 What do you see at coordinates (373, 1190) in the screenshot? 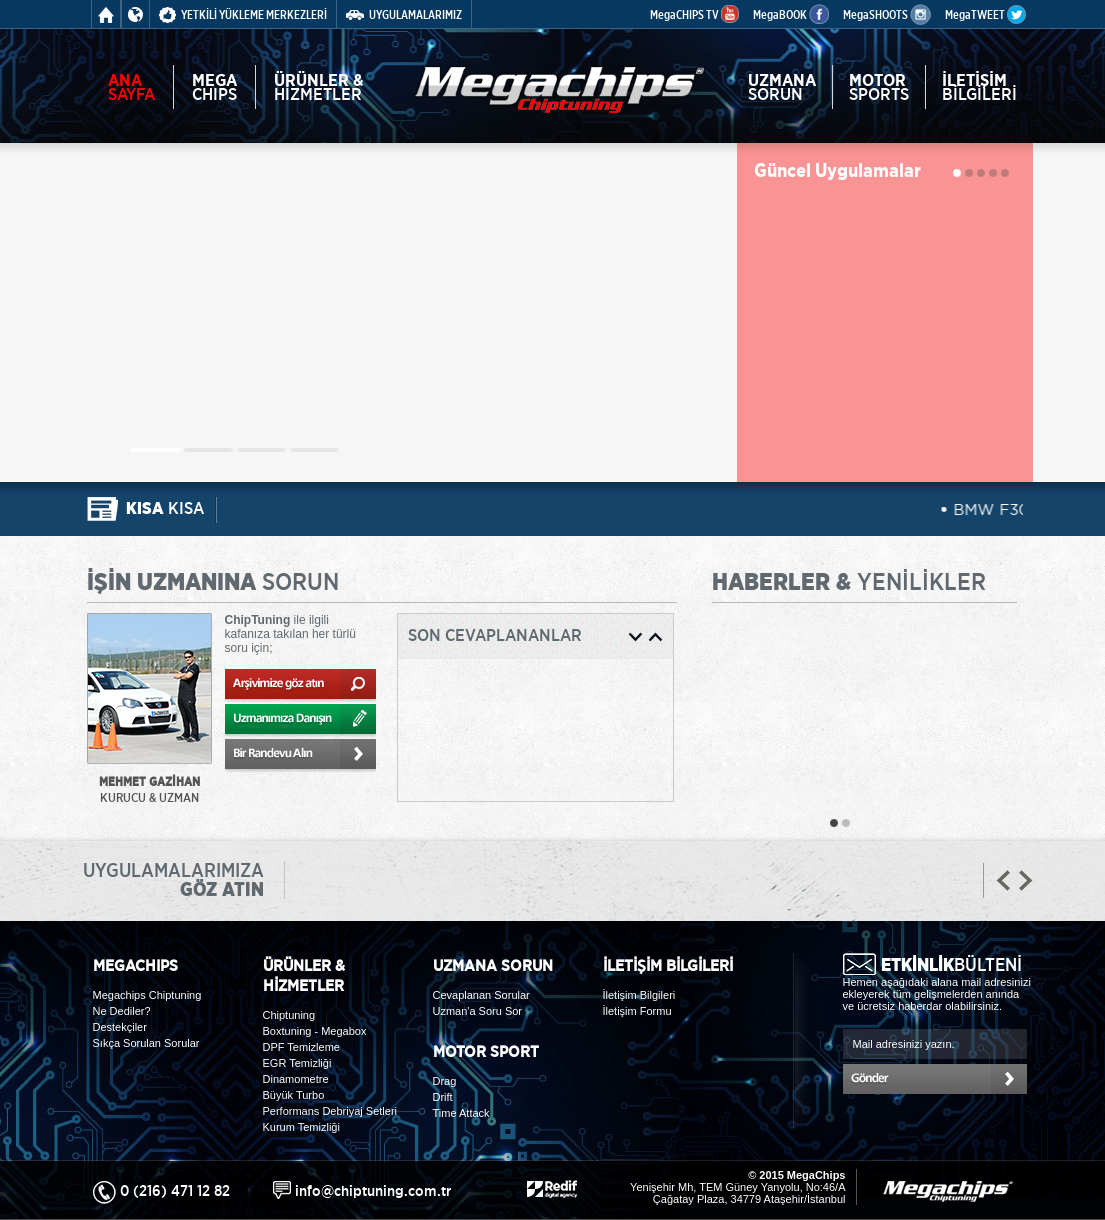
I see `info@chiptuning.com.tr` at bounding box center [373, 1190].